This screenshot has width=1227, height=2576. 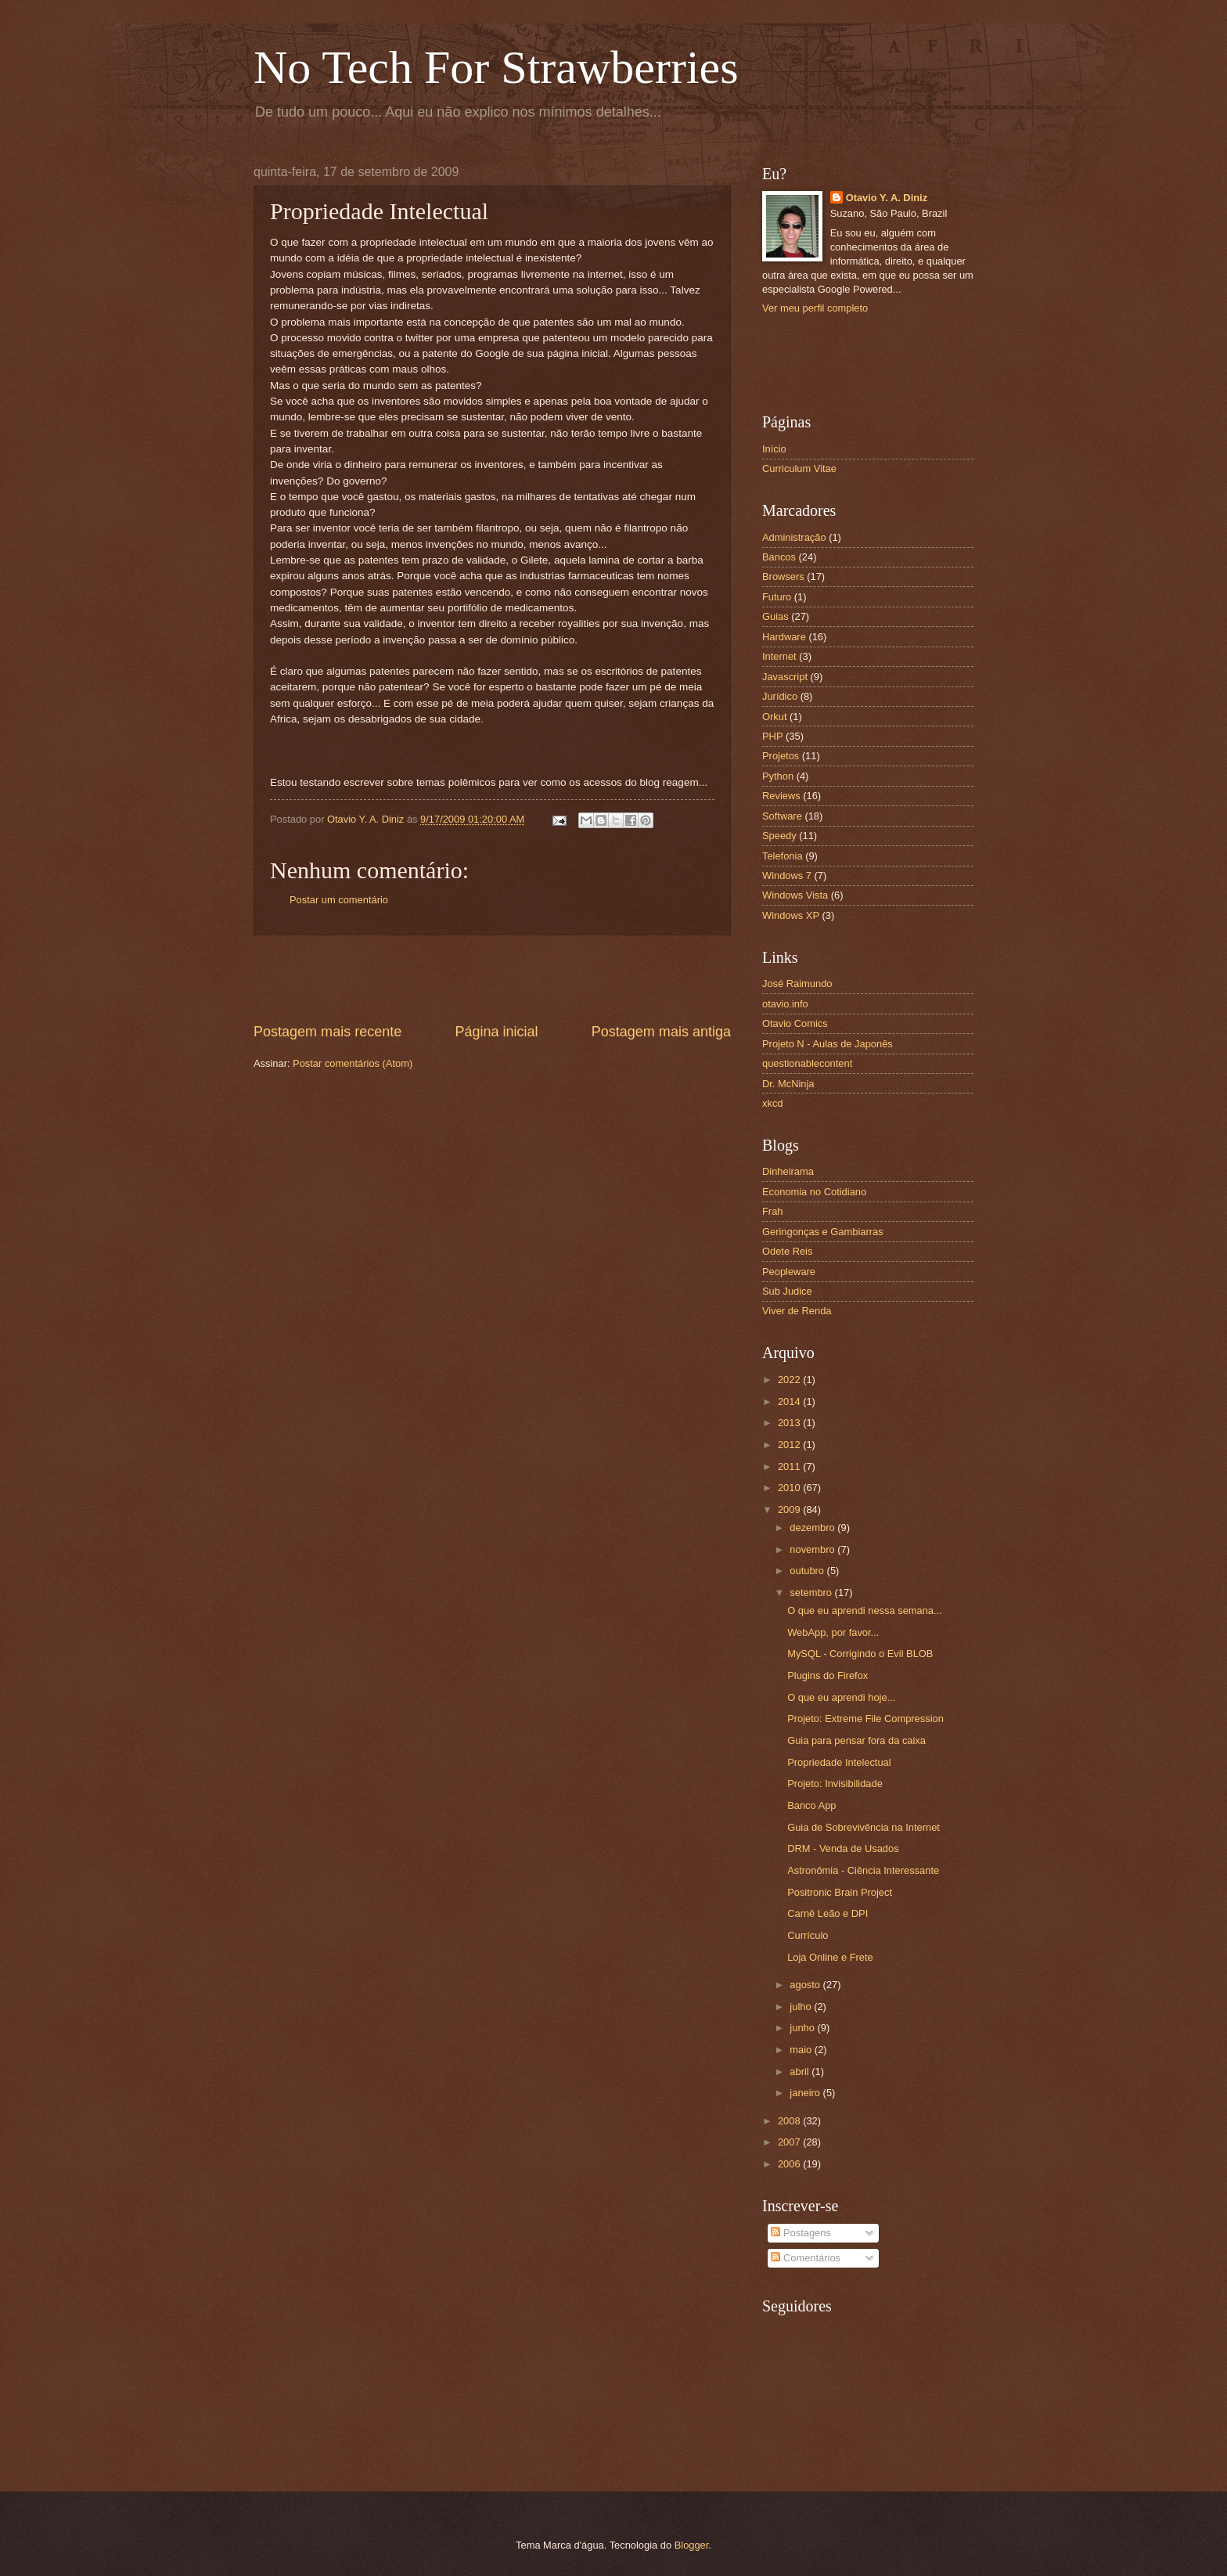 What do you see at coordinates (841, 1697) in the screenshot?
I see `O que eu aprendi hoje...` at bounding box center [841, 1697].